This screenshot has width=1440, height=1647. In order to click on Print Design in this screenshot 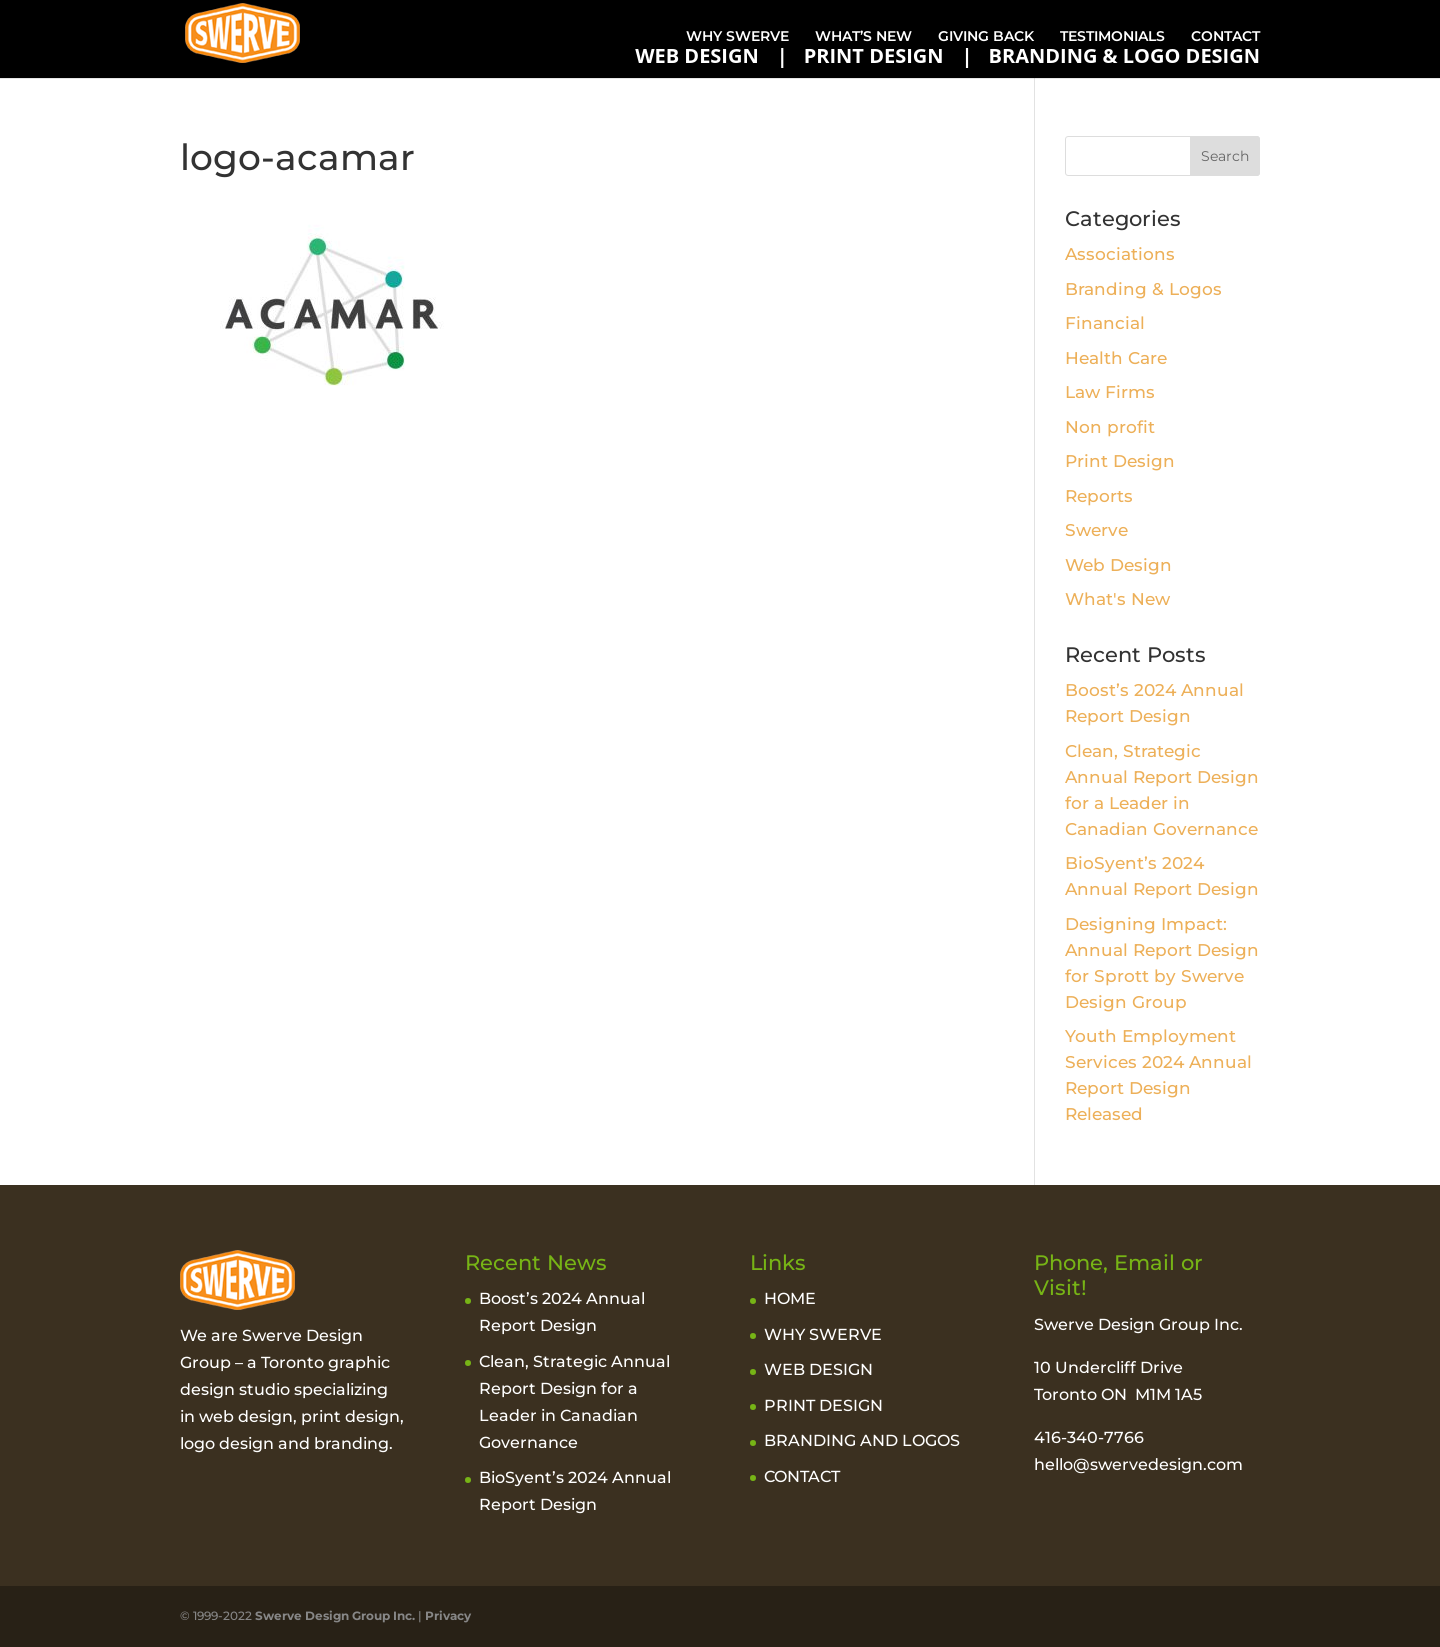, I will do `click(1120, 461)`.